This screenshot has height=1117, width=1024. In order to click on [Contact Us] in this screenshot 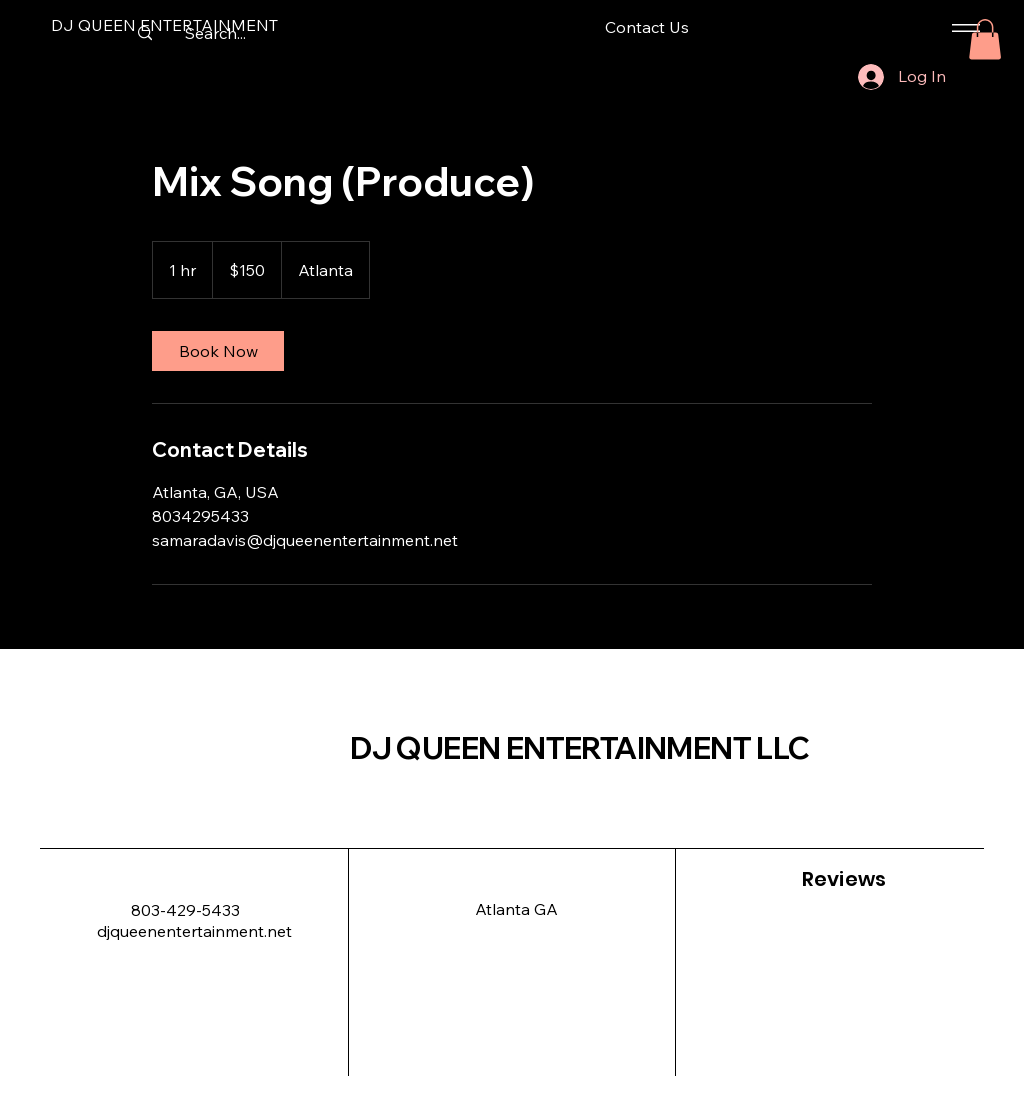, I will do `click(647, 27)`.